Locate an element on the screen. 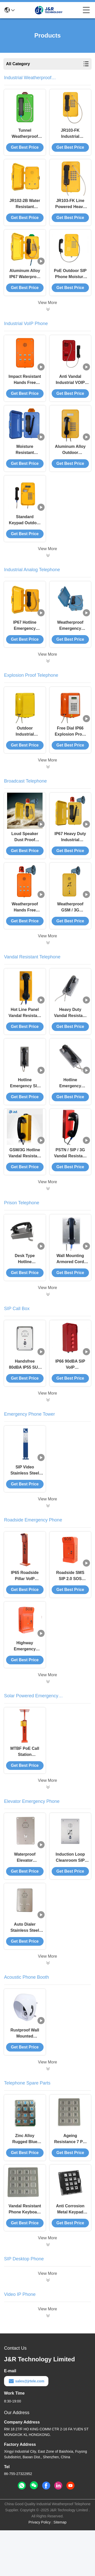 The image size is (95, 2576). Hot Line Panel Vandal Resistant Telephone VoIP SIP is located at coordinates (25, 1034).